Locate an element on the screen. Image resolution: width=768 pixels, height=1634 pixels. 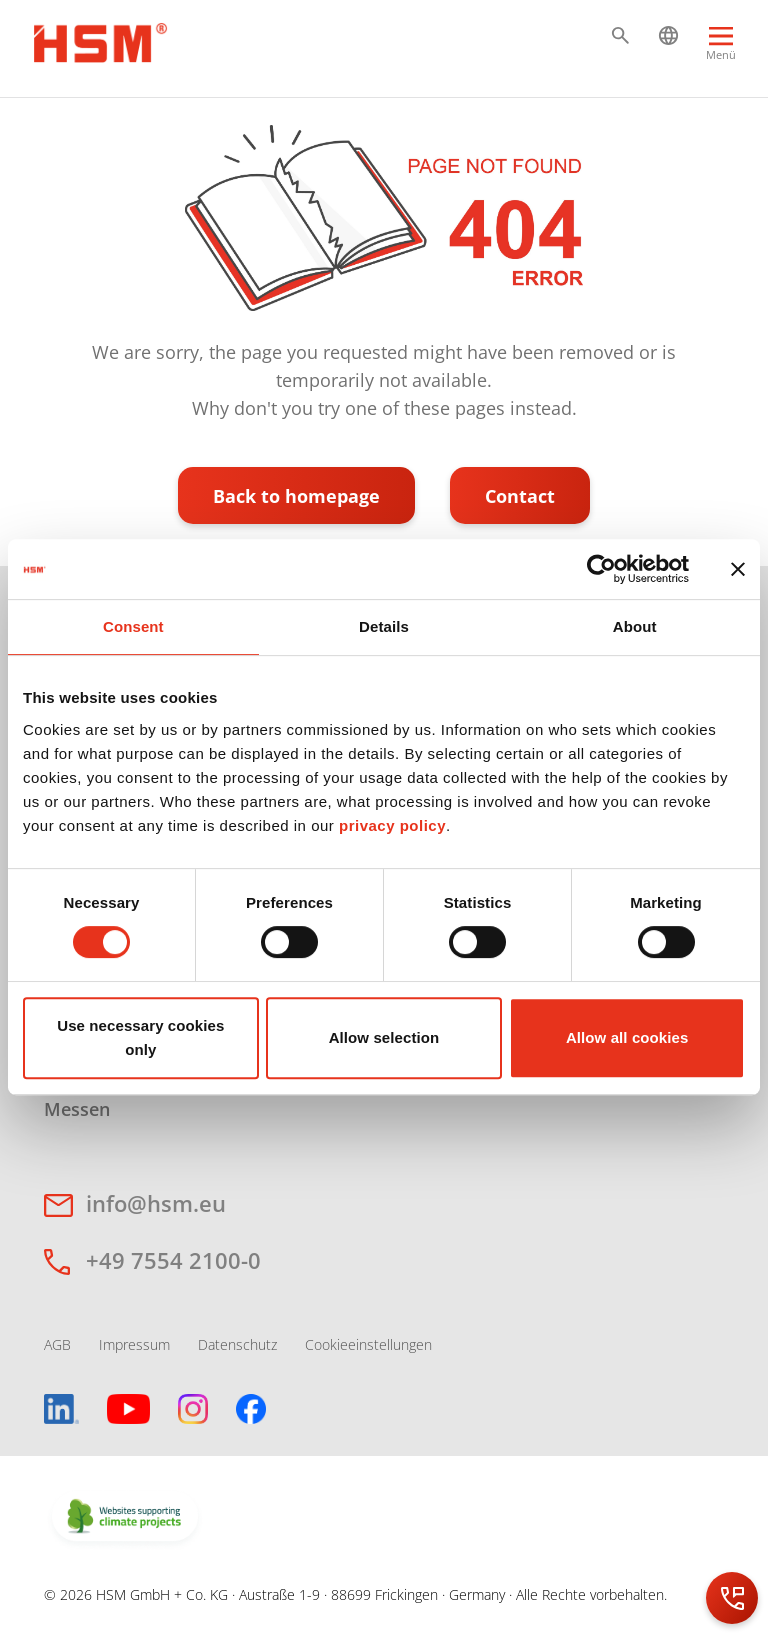
About [tab] is located at coordinates (635, 626).